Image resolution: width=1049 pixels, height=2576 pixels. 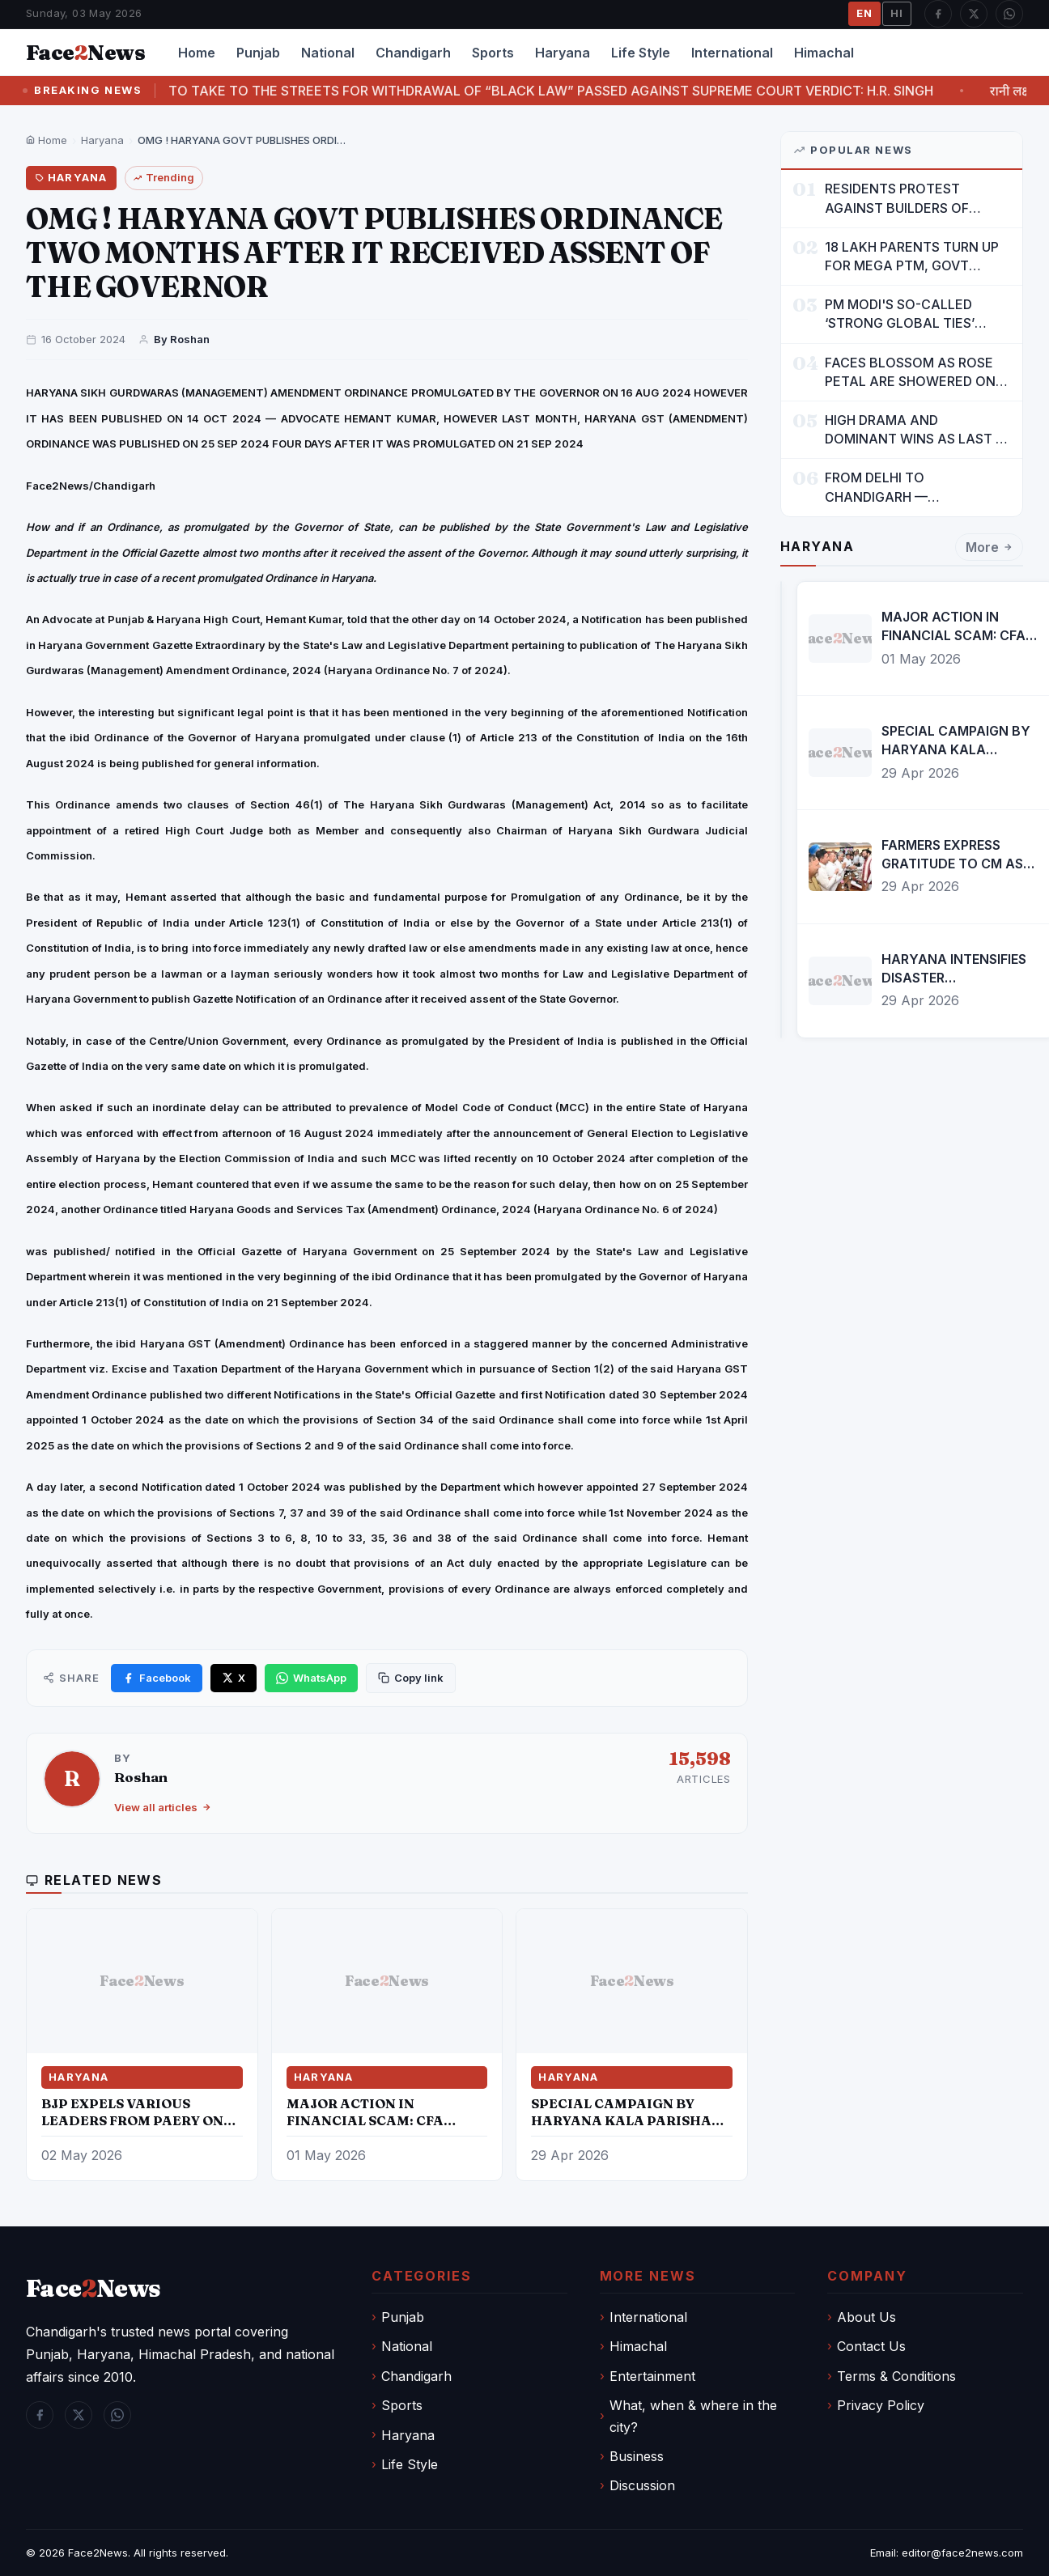 I want to click on [WhatsApp], so click(x=1009, y=14).